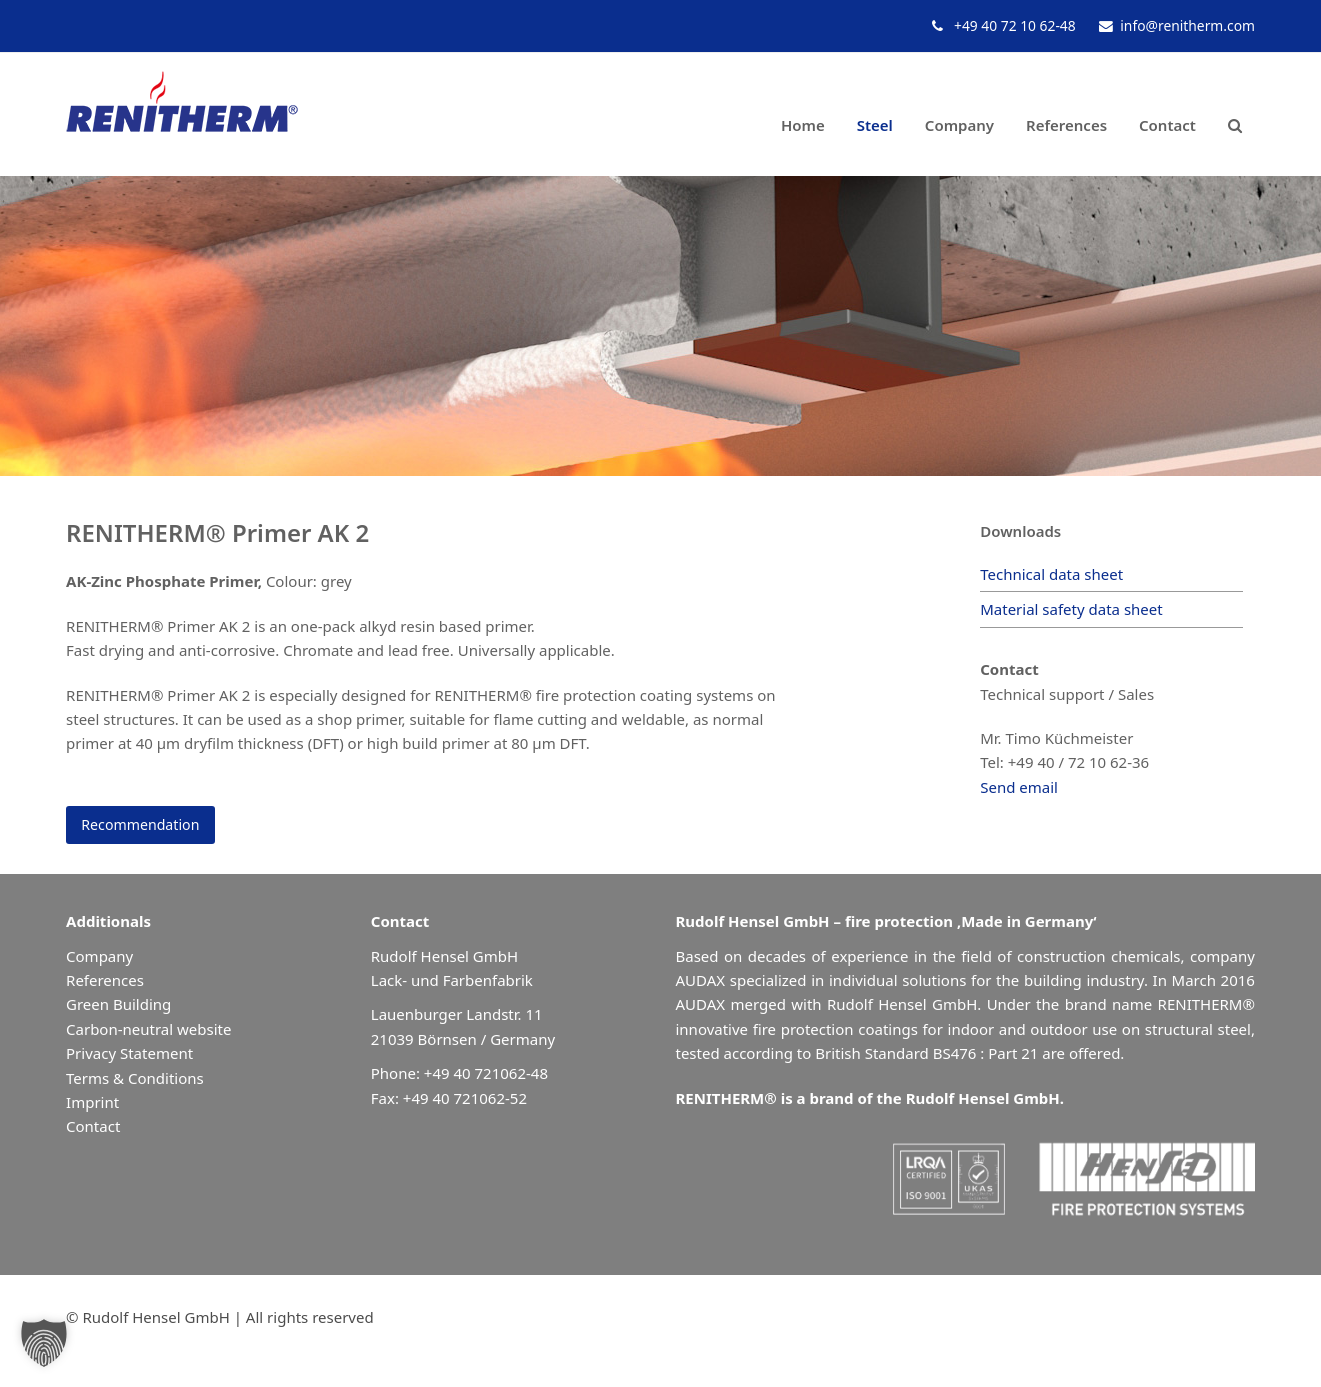 This screenshot has width=1321, height=1387. What do you see at coordinates (144, 826) in the screenshot?
I see `Recommendation` at bounding box center [144, 826].